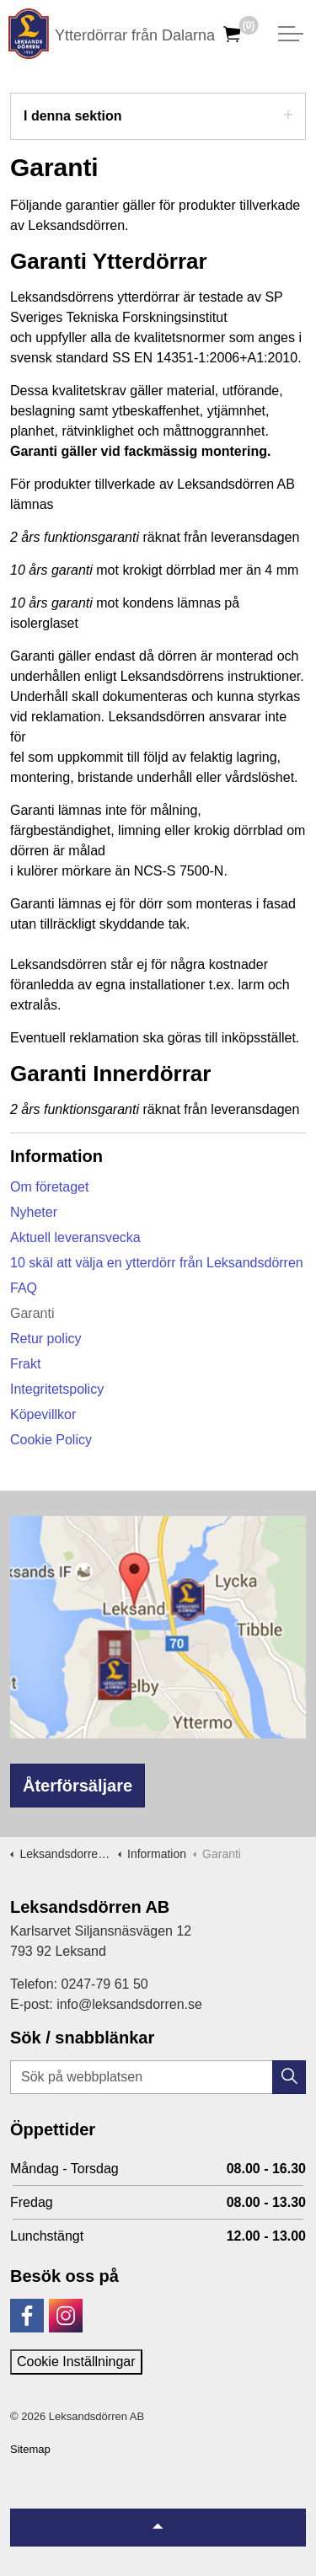 The image size is (316, 2576). I want to click on Återförsäljare, so click(77, 1786).